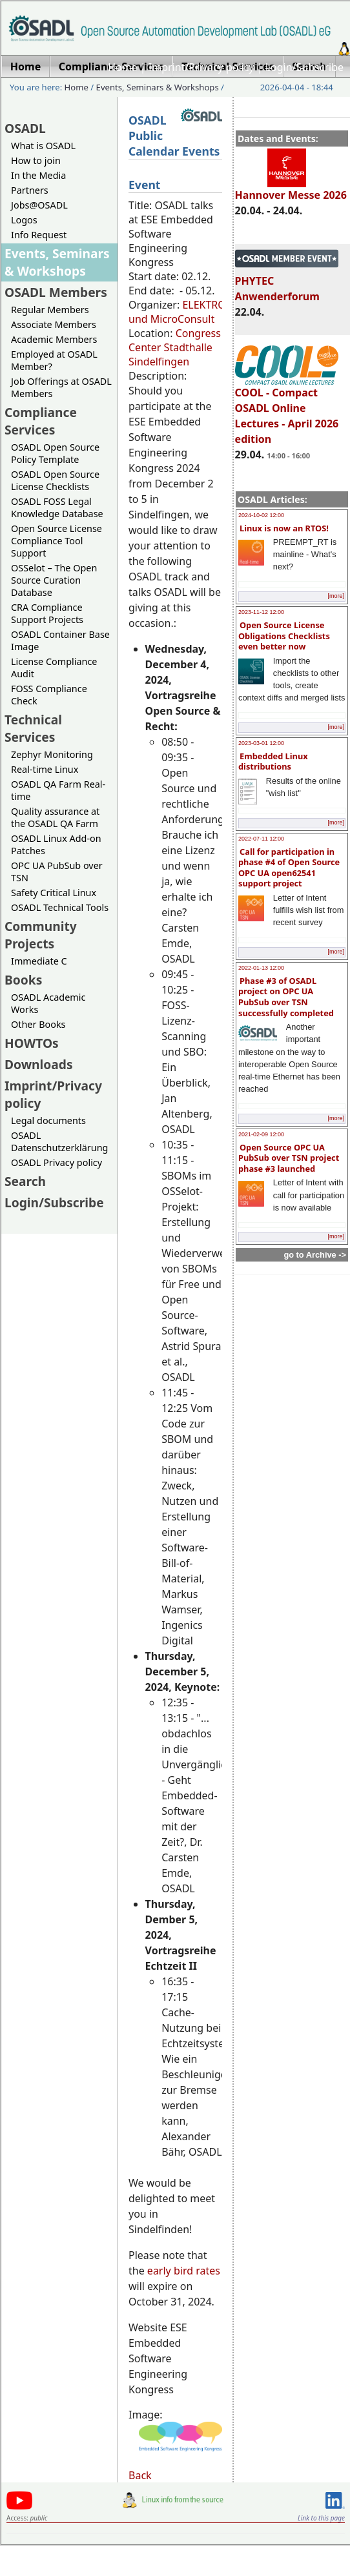 The width and height of the screenshot is (350, 2576). Describe the element at coordinates (203, 312) in the screenshot. I see `ELEKTRONIKPRAXIS und MicroConsult` at that location.